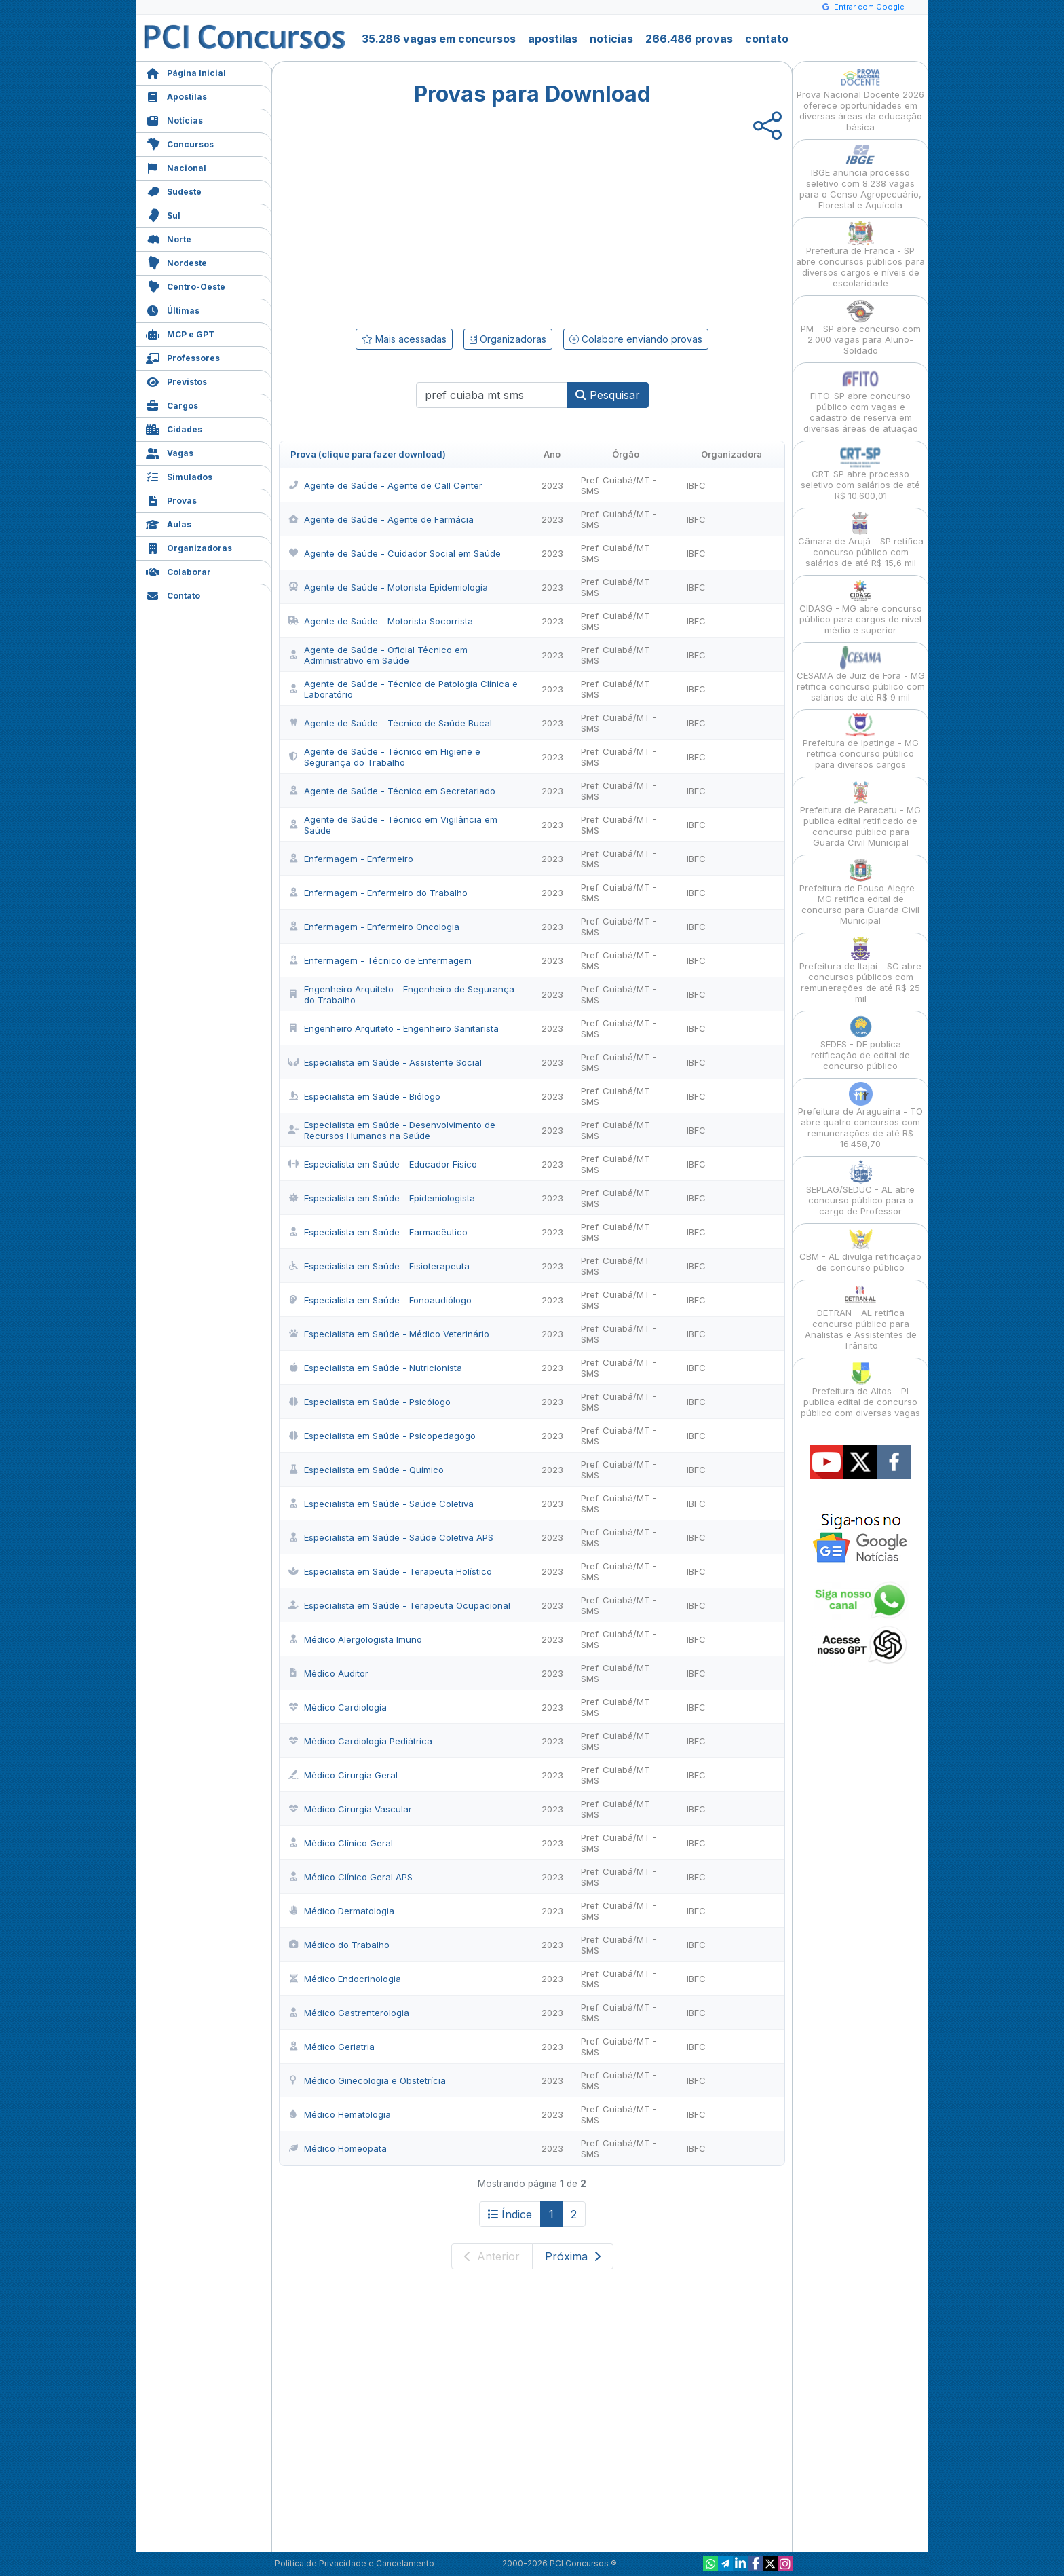  Describe the element at coordinates (860, 98) in the screenshot. I see `Prova Nacional Docente 2026 oferece oportunidades em diversas áreas da educação básica` at that location.